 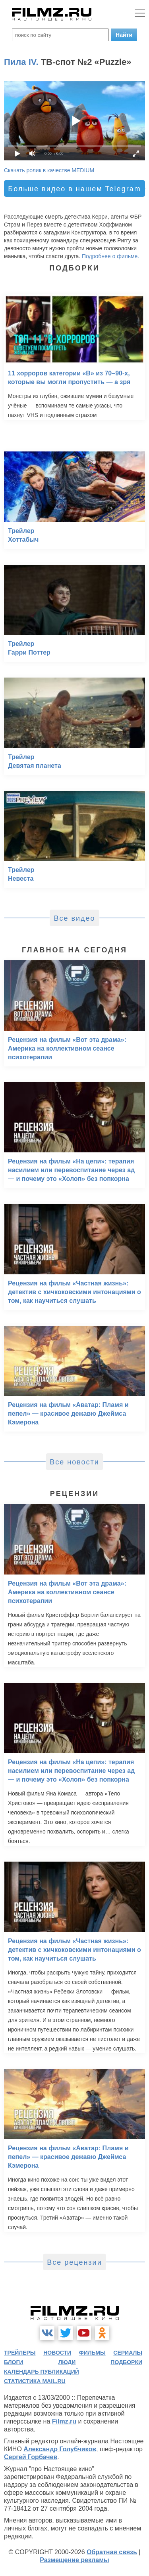 What do you see at coordinates (74, 1462) in the screenshot?
I see `Все новости` at bounding box center [74, 1462].